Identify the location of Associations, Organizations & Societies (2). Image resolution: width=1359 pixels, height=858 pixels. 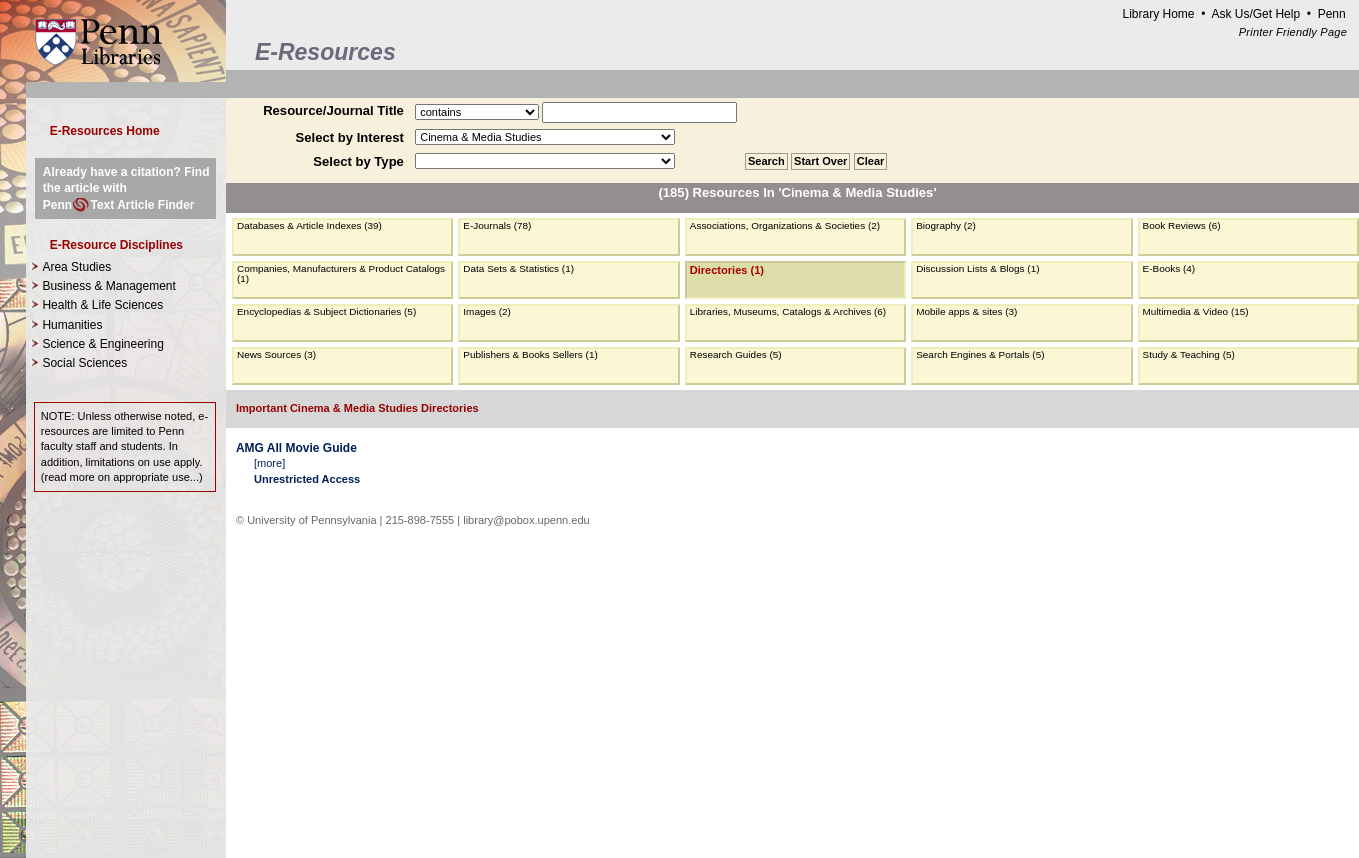
(785, 225).